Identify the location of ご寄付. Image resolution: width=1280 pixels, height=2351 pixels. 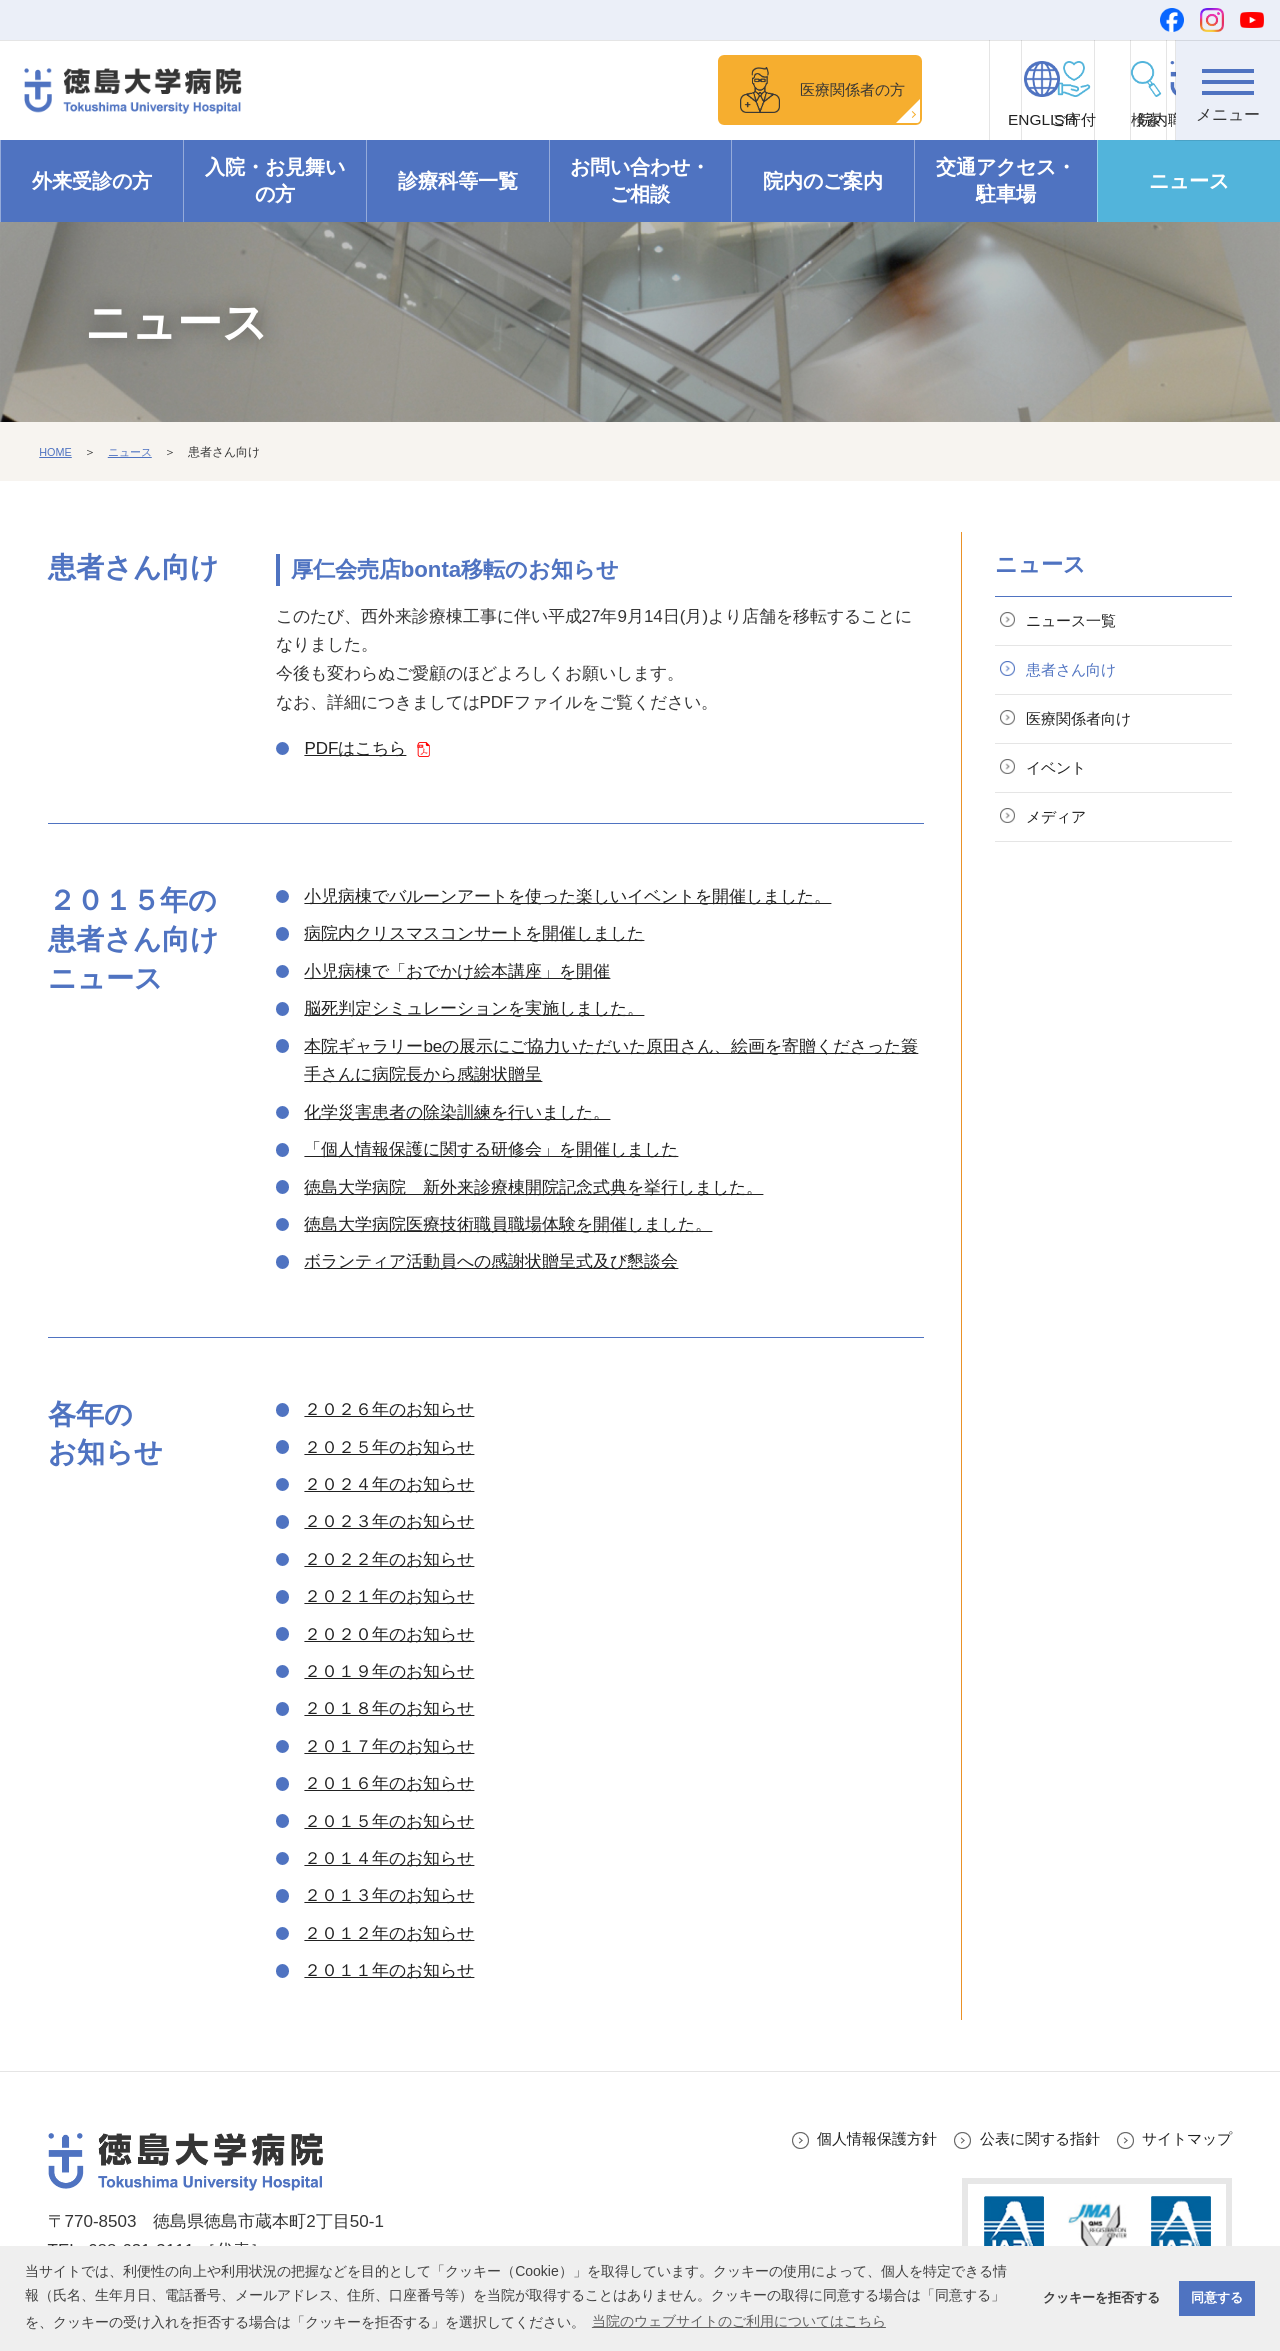
(786, 120).